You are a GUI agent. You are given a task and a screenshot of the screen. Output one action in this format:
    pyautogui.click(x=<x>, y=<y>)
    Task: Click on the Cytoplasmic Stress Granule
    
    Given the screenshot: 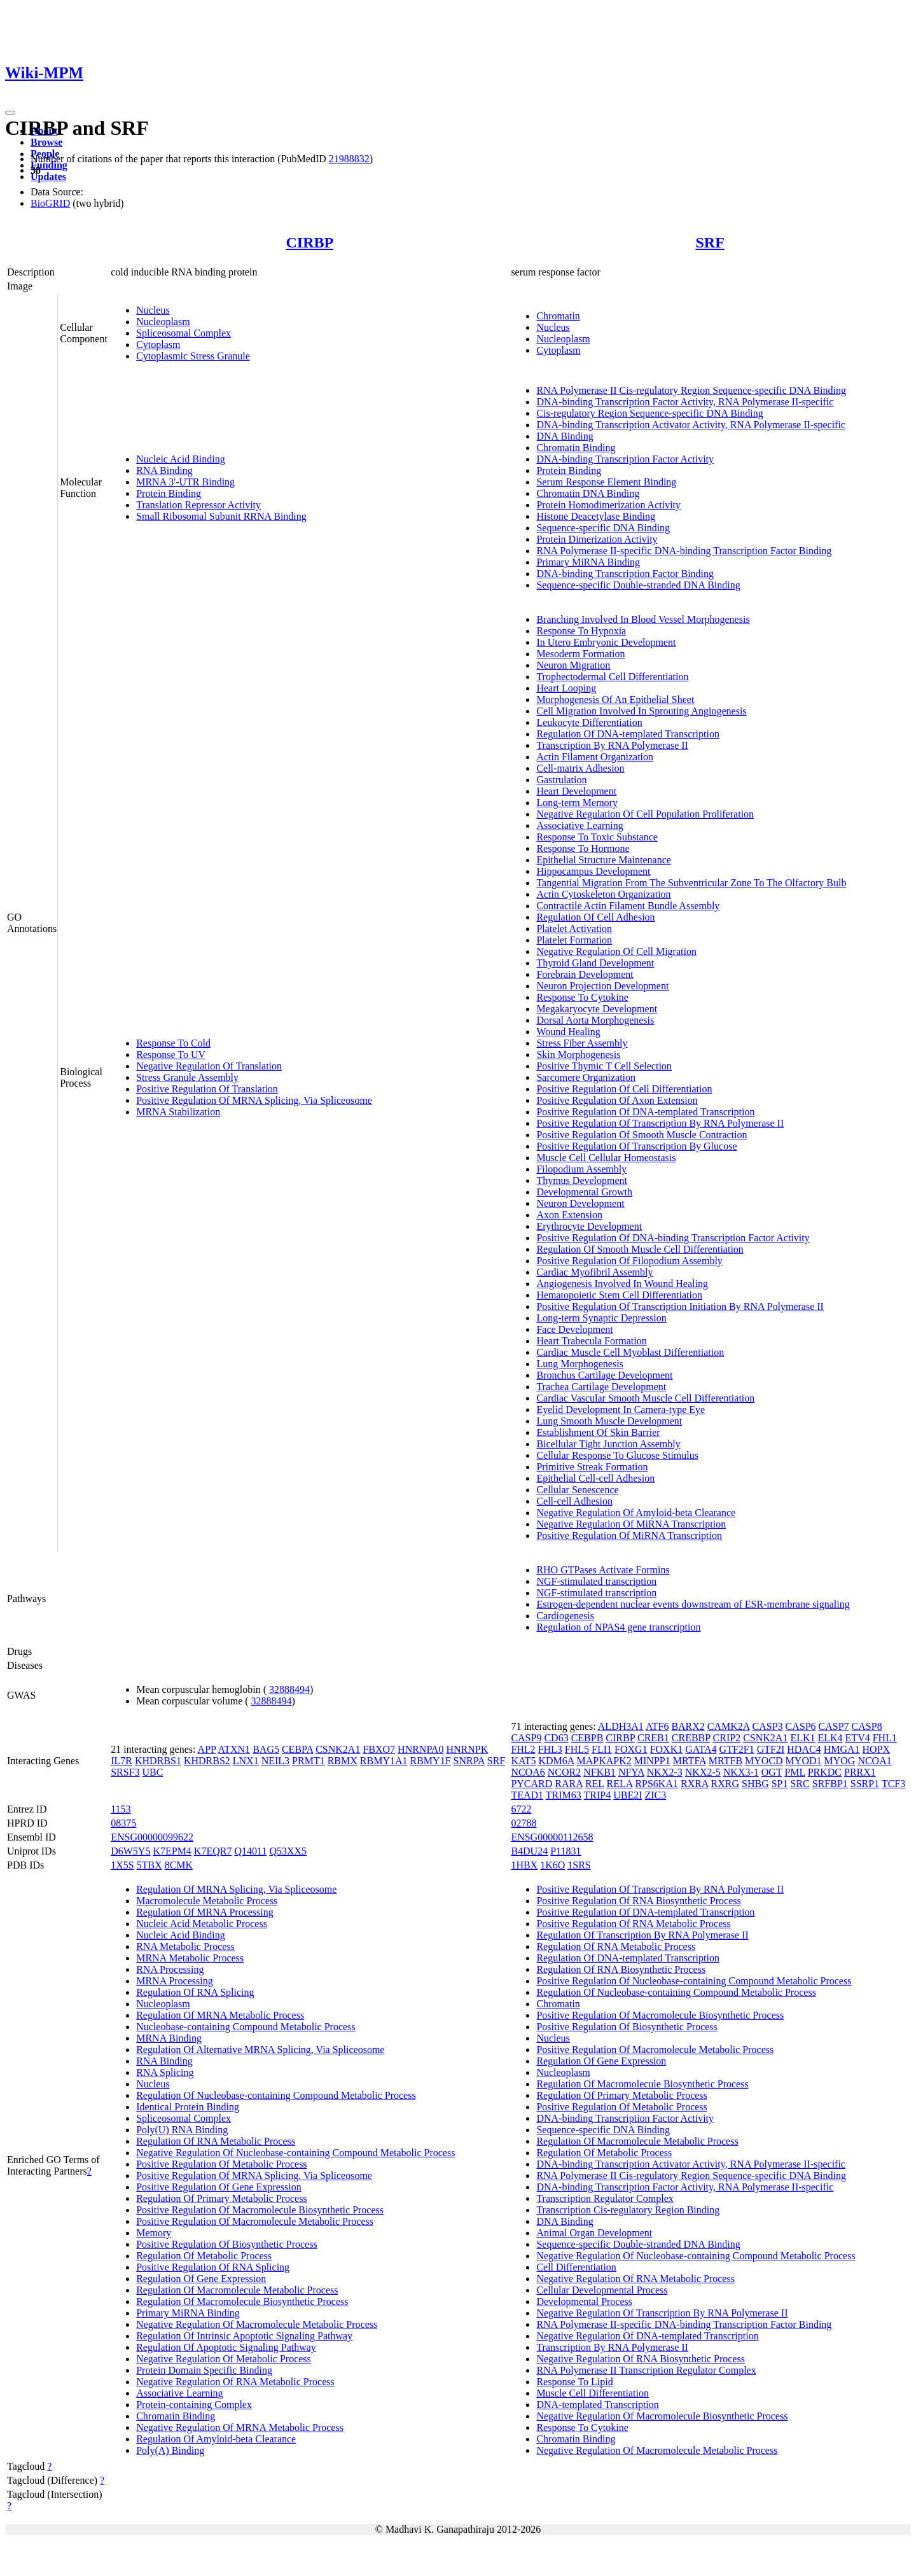 What is the action you would take?
    pyautogui.click(x=193, y=356)
    